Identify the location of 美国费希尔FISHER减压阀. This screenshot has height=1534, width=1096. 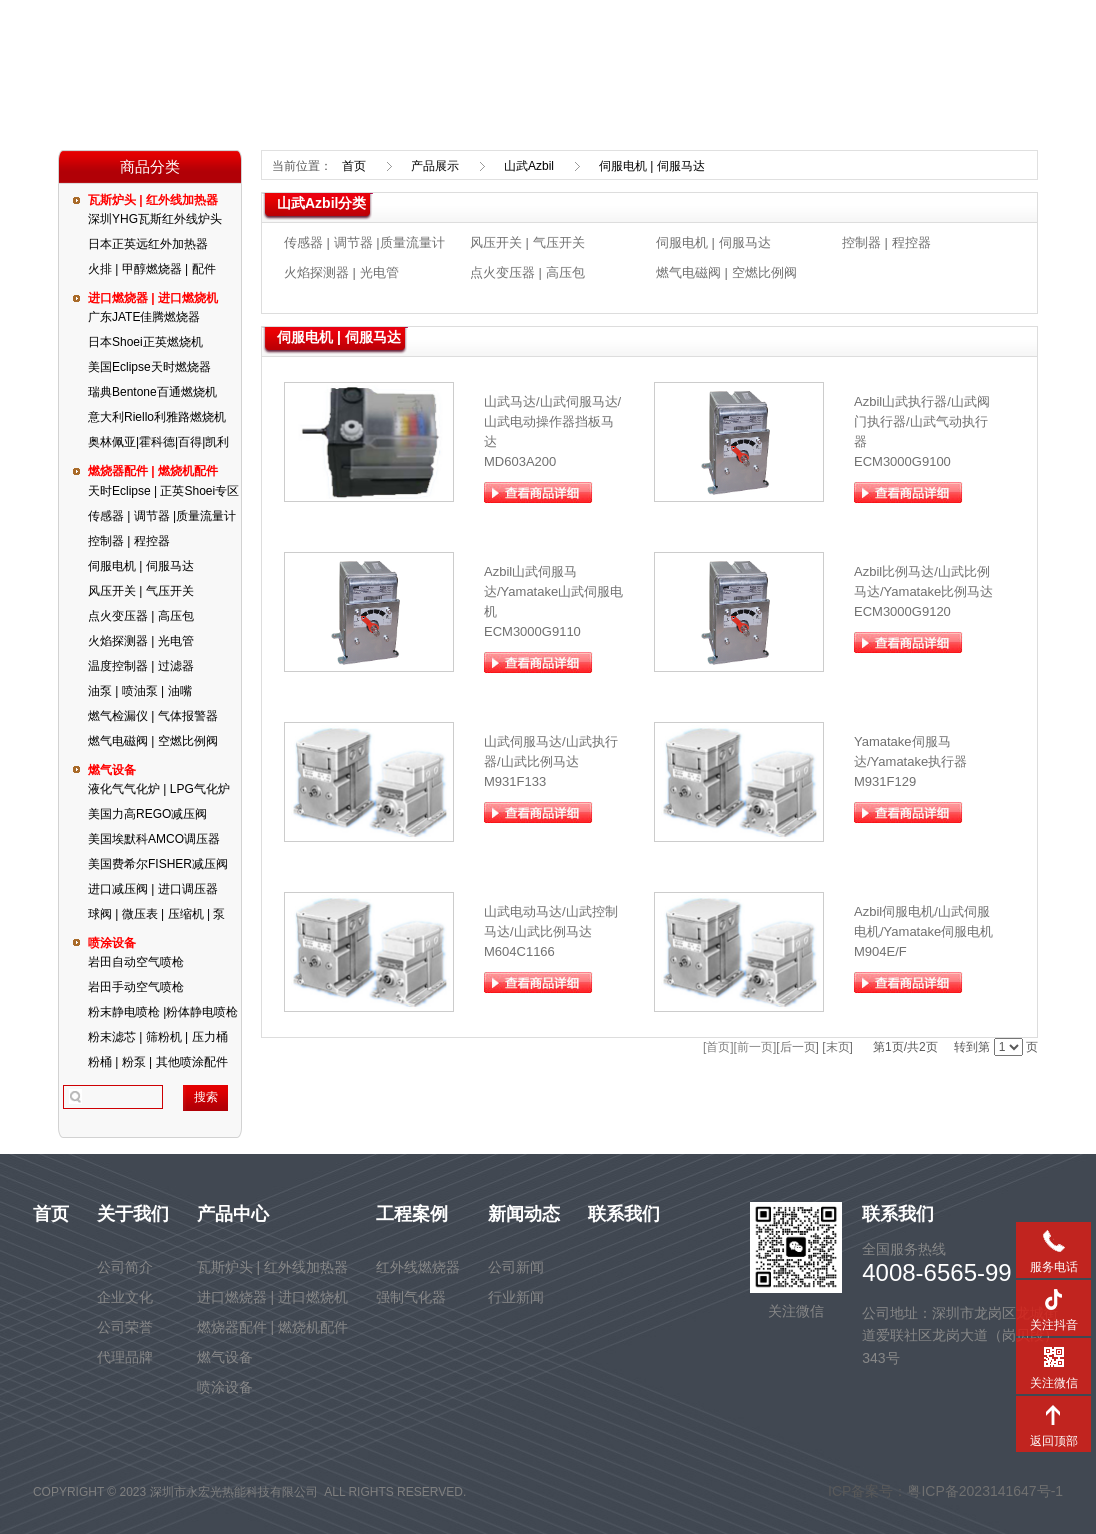
(158, 864).